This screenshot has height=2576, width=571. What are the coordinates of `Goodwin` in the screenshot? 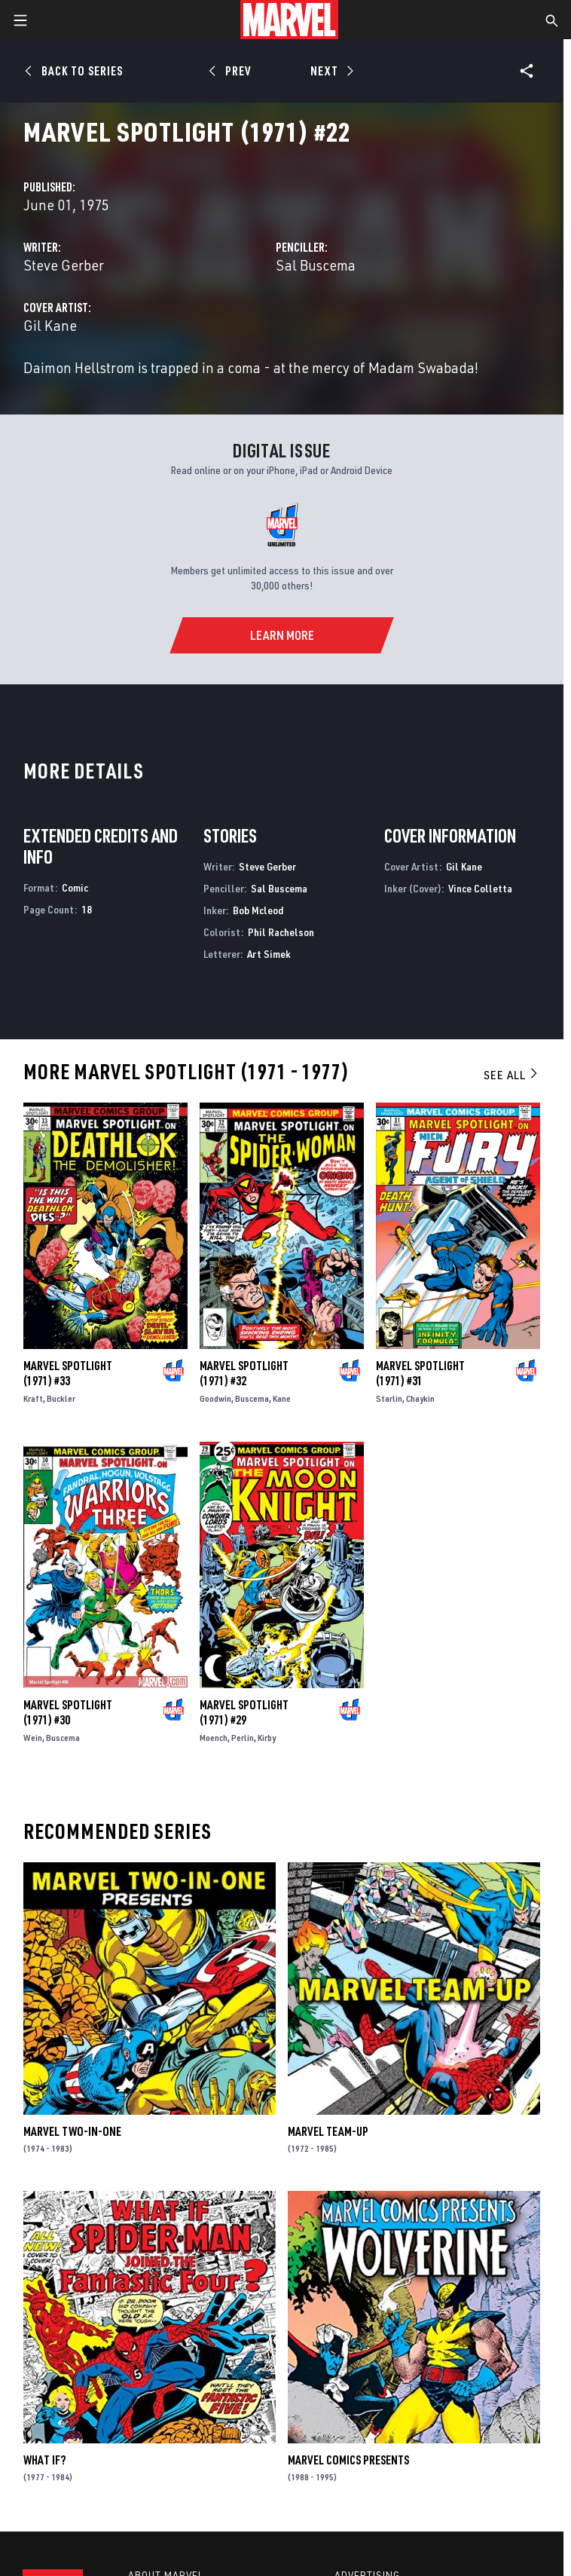 It's located at (215, 1398).